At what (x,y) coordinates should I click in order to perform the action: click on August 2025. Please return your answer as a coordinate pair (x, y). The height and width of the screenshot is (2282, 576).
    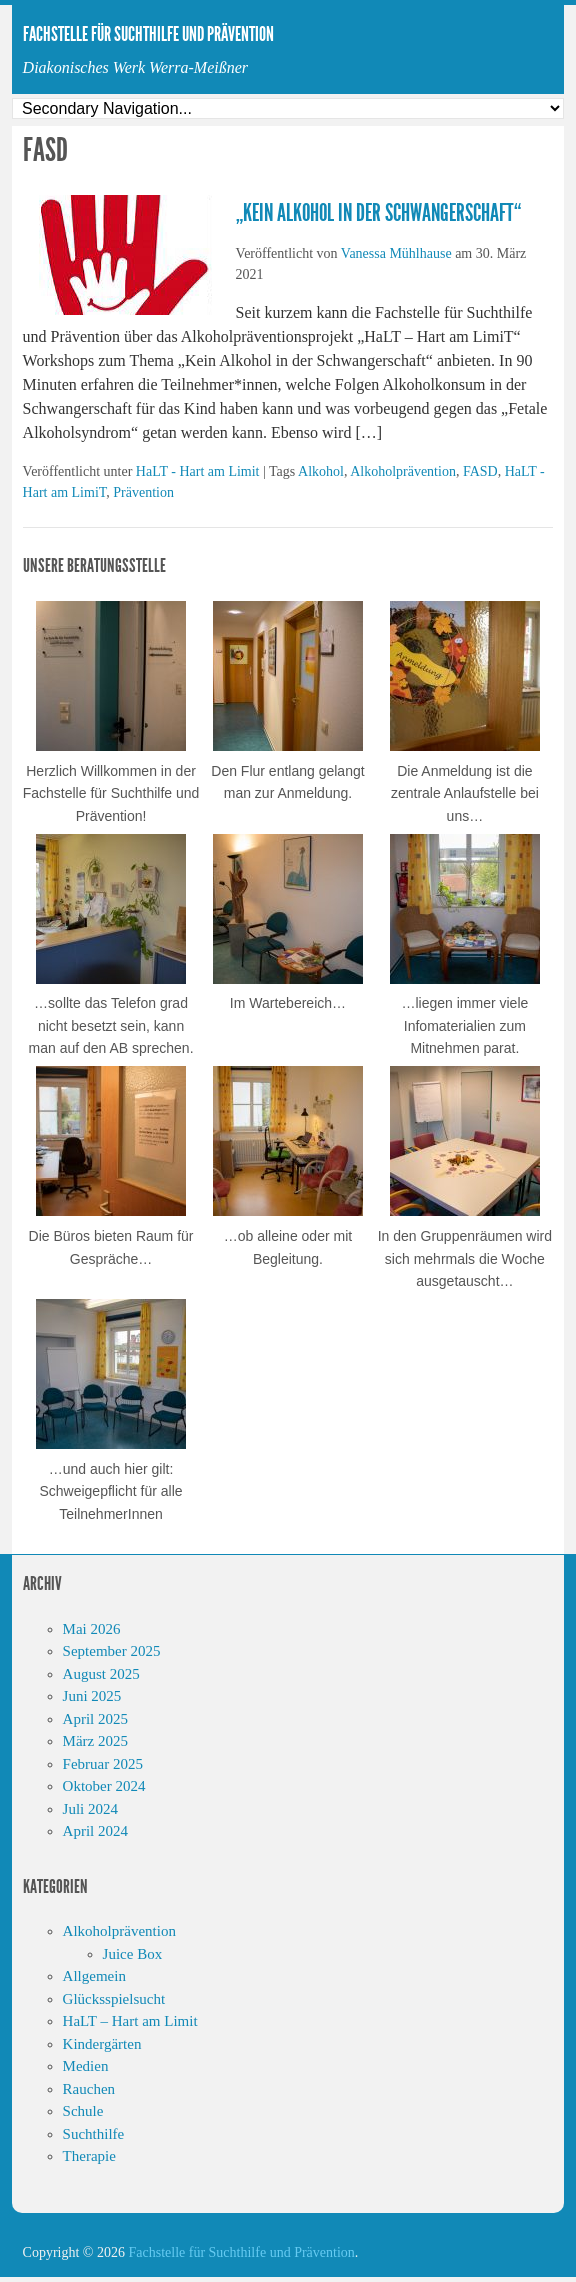
    Looking at the image, I should click on (101, 1674).